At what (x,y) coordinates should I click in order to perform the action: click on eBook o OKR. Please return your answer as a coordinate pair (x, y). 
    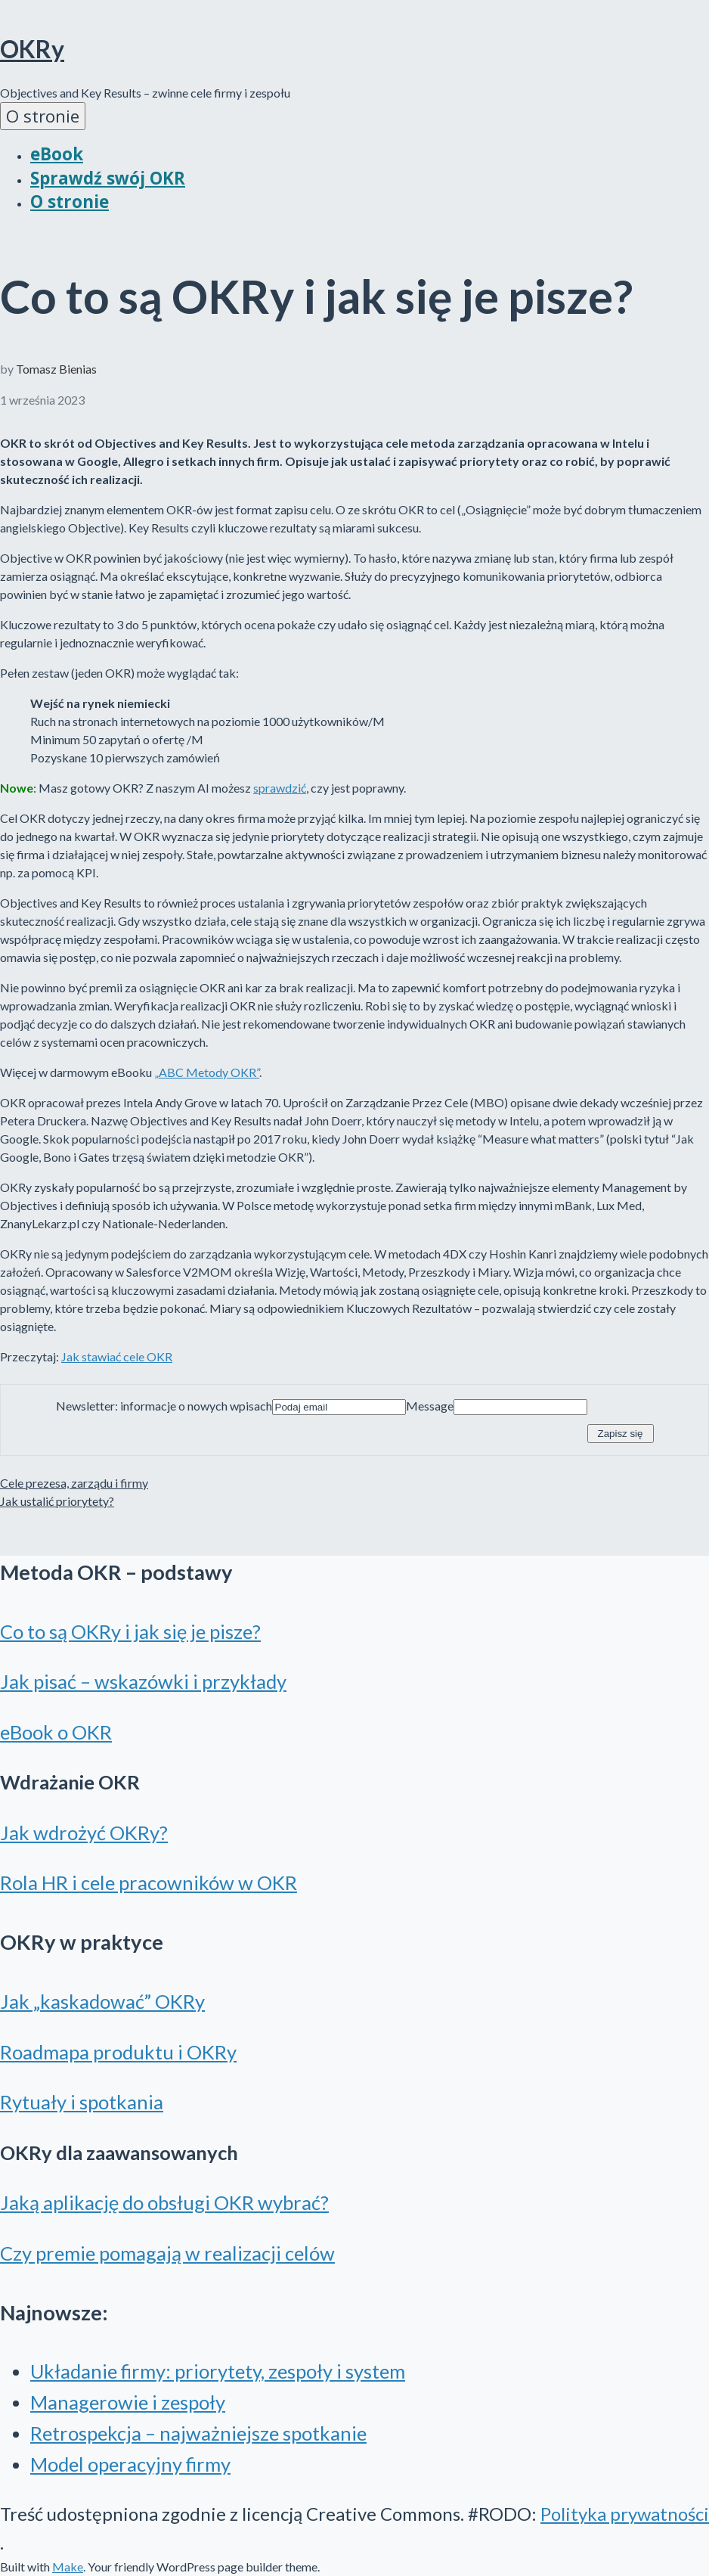
    Looking at the image, I should click on (56, 1732).